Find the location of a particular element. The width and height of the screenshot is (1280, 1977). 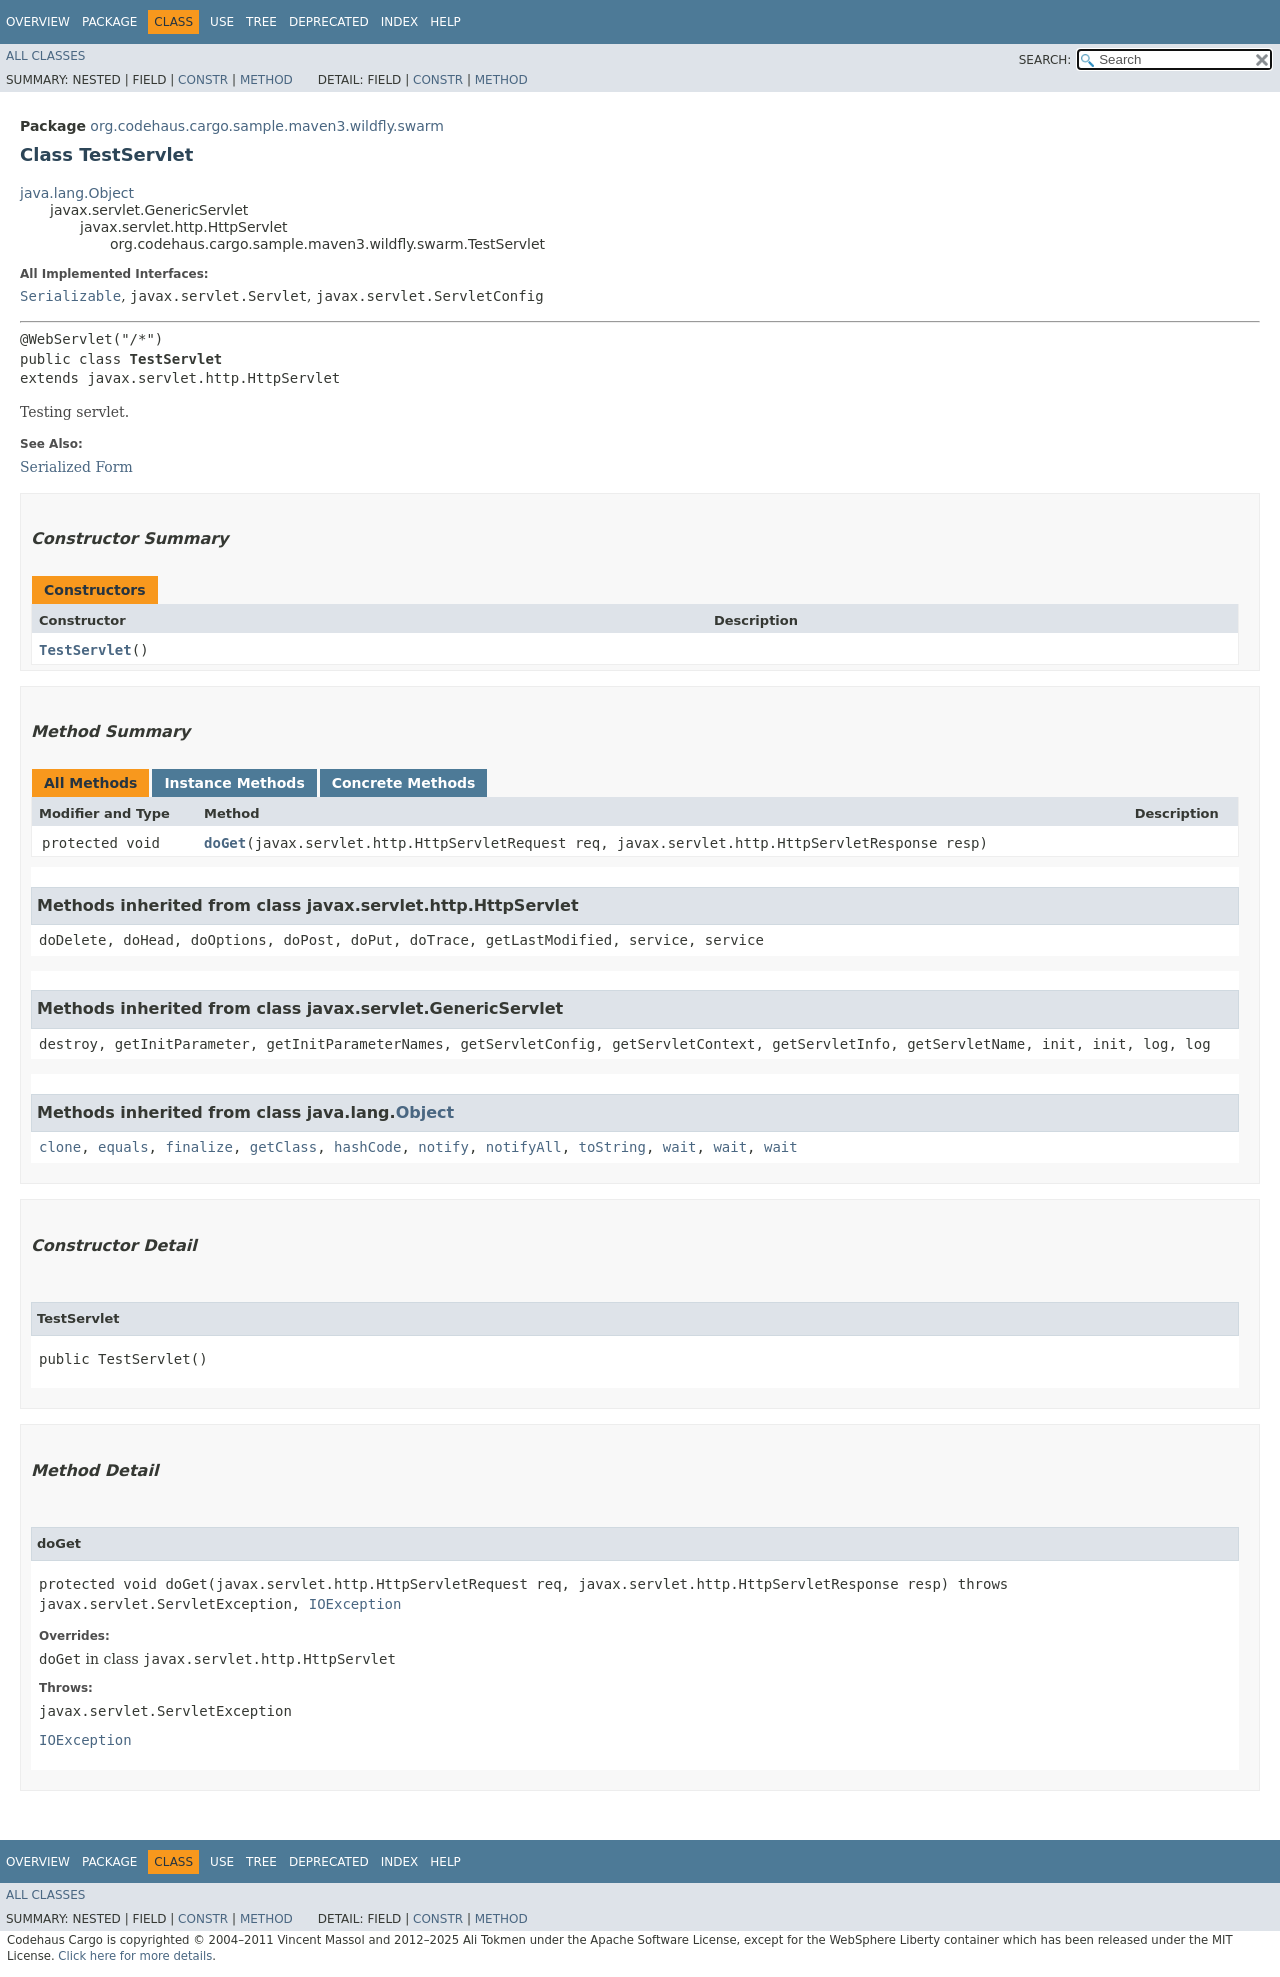

finalize is located at coordinates (198, 1147).